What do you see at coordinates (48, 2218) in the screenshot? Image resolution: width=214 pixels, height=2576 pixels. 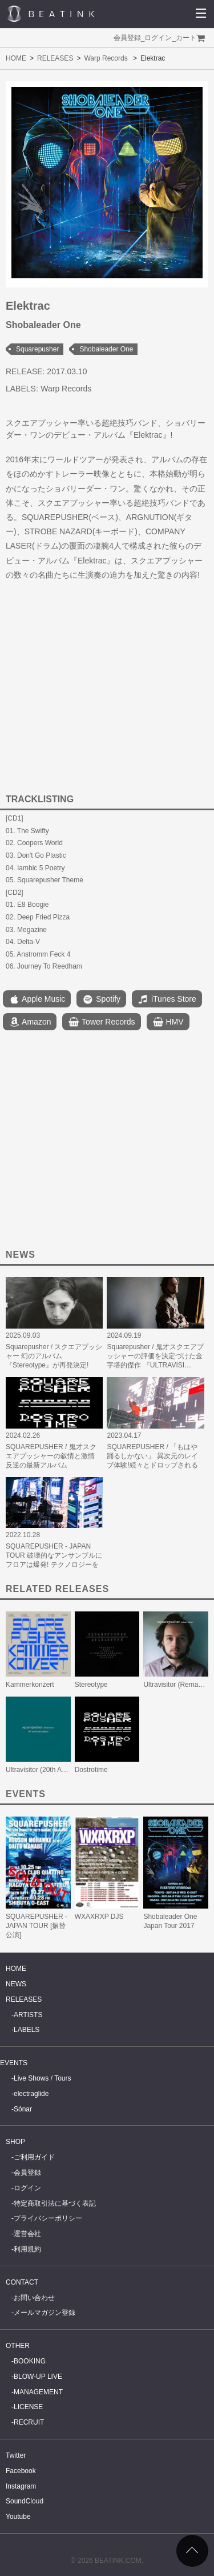 I see `プライバシーポリシー` at bounding box center [48, 2218].